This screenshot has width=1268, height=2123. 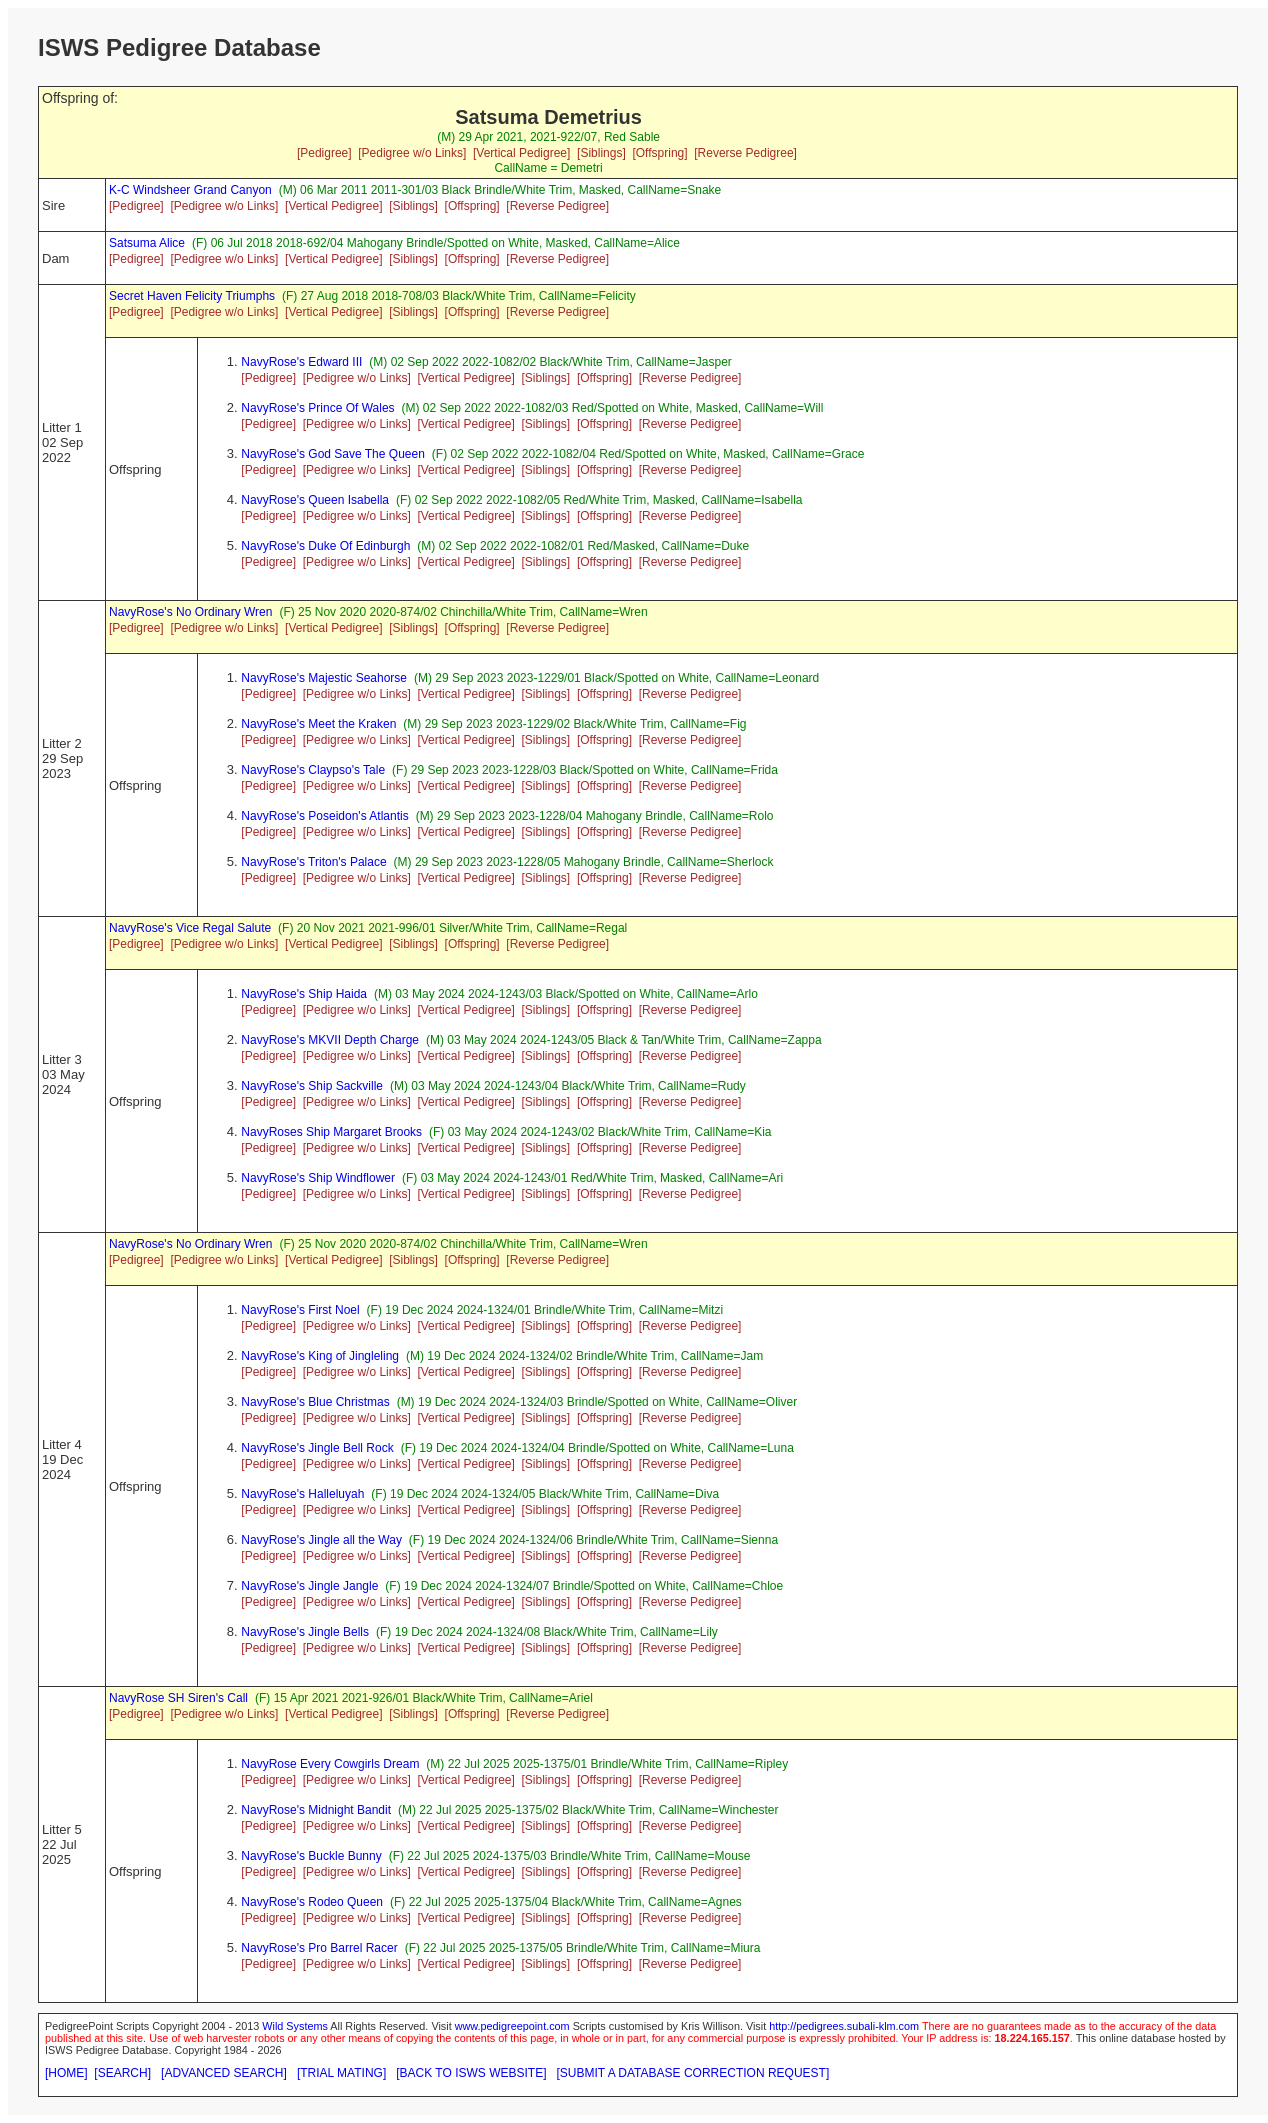 I want to click on NavyRose's Jingle Bells, so click(x=305, y=1632).